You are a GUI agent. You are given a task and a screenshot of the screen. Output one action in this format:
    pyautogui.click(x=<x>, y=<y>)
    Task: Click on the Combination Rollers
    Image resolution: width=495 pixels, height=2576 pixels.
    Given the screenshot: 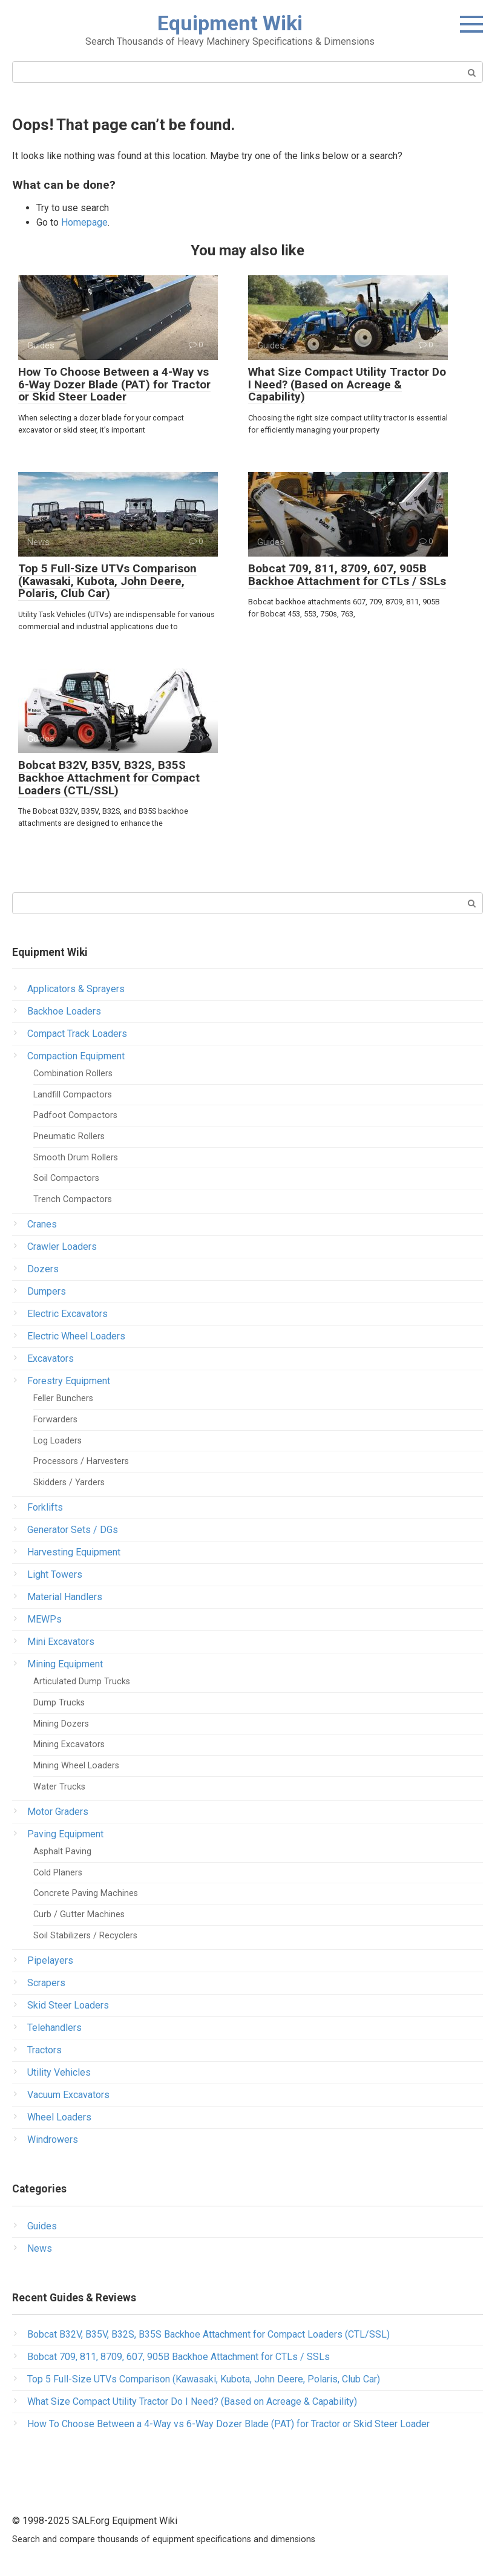 What is the action you would take?
    pyautogui.click(x=73, y=1073)
    